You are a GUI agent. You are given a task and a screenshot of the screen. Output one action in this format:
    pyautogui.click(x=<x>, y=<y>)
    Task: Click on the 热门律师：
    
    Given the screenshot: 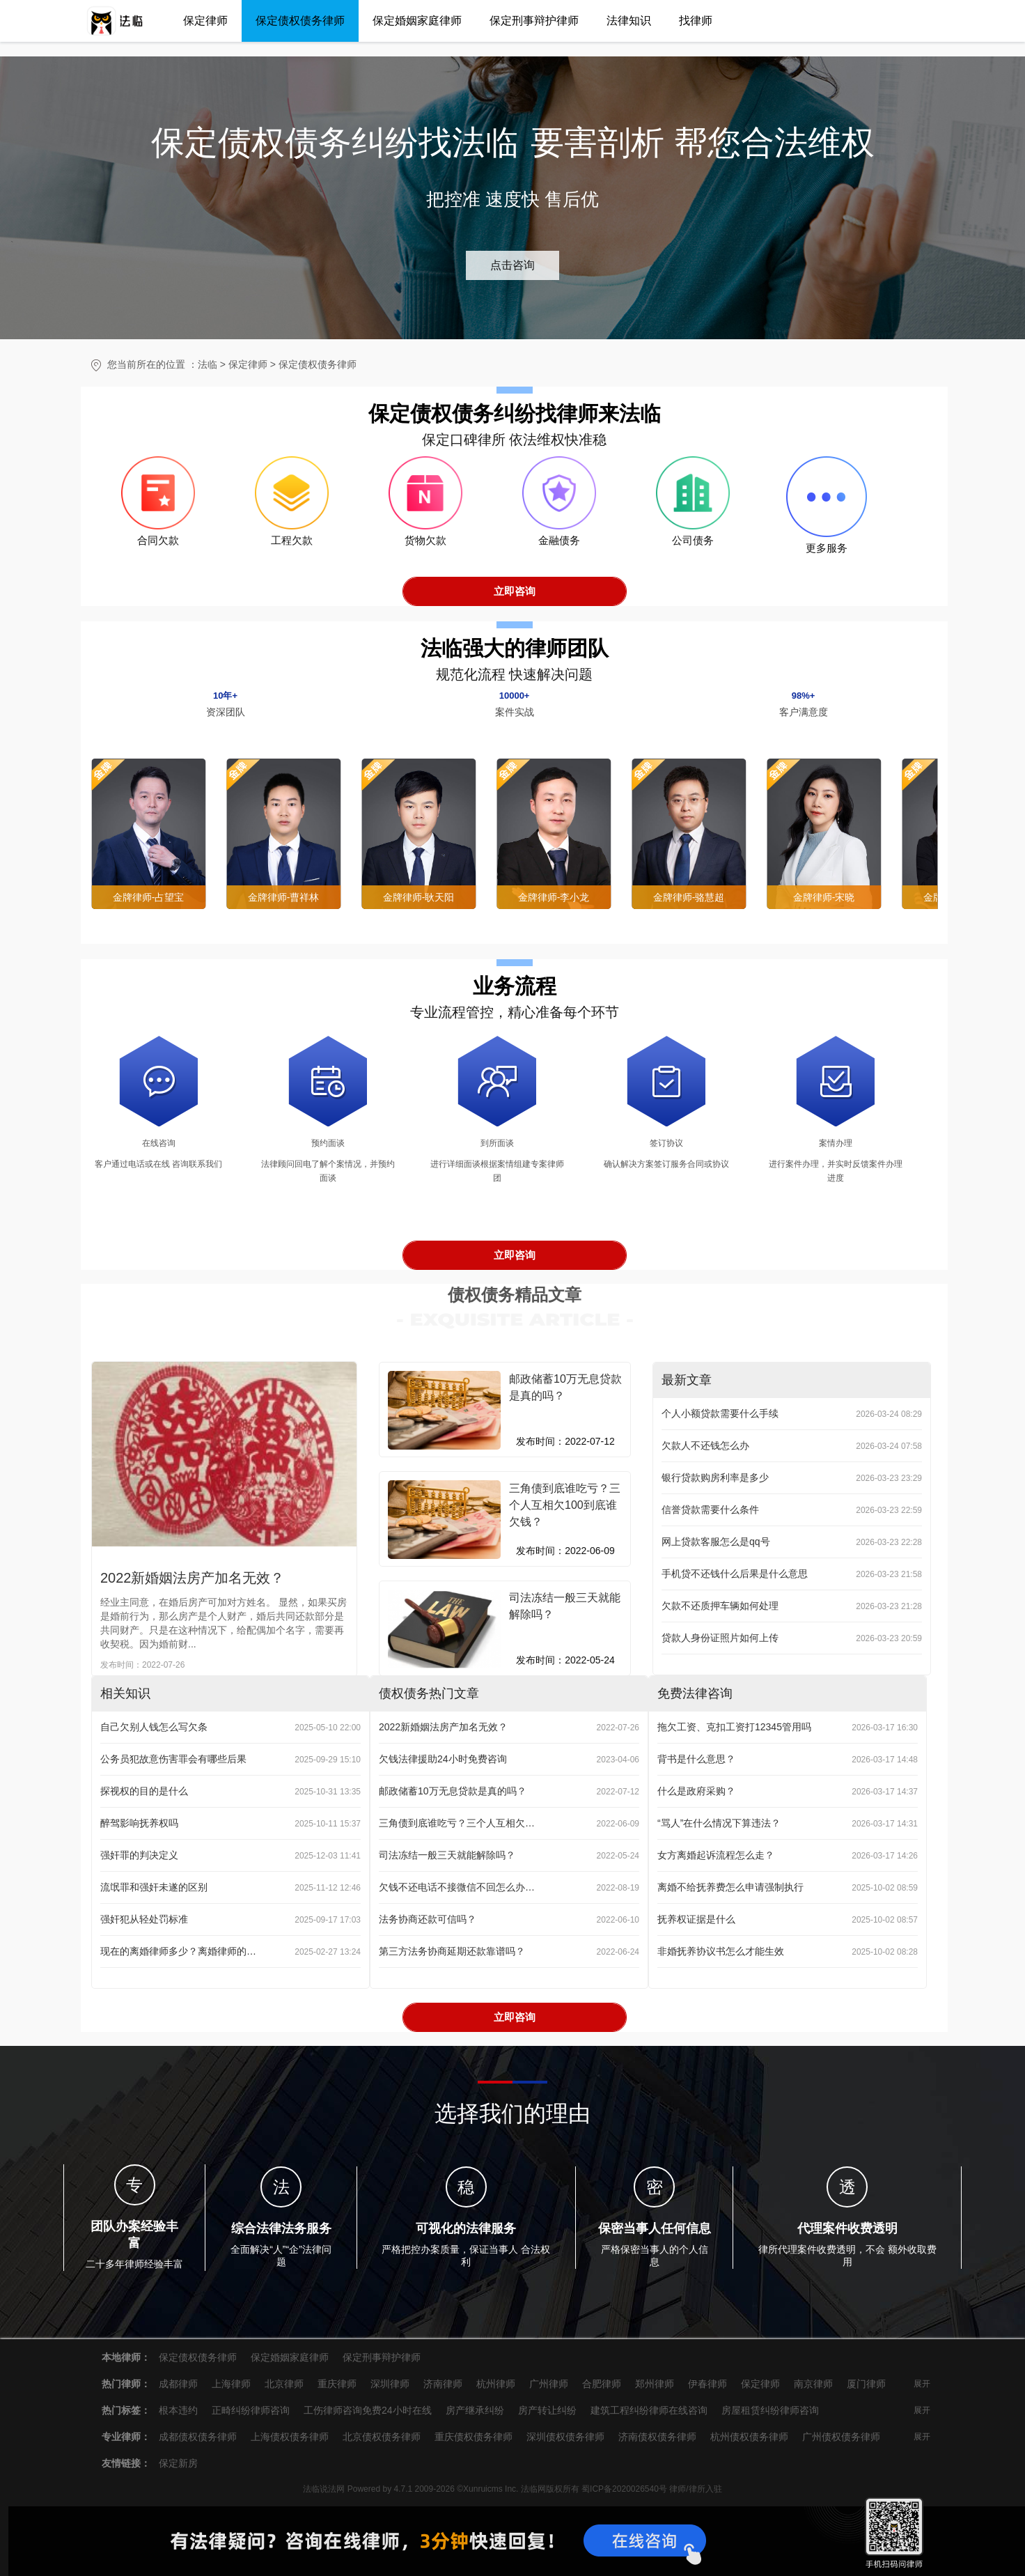 What is the action you would take?
    pyautogui.click(x=126, y=2383)
    